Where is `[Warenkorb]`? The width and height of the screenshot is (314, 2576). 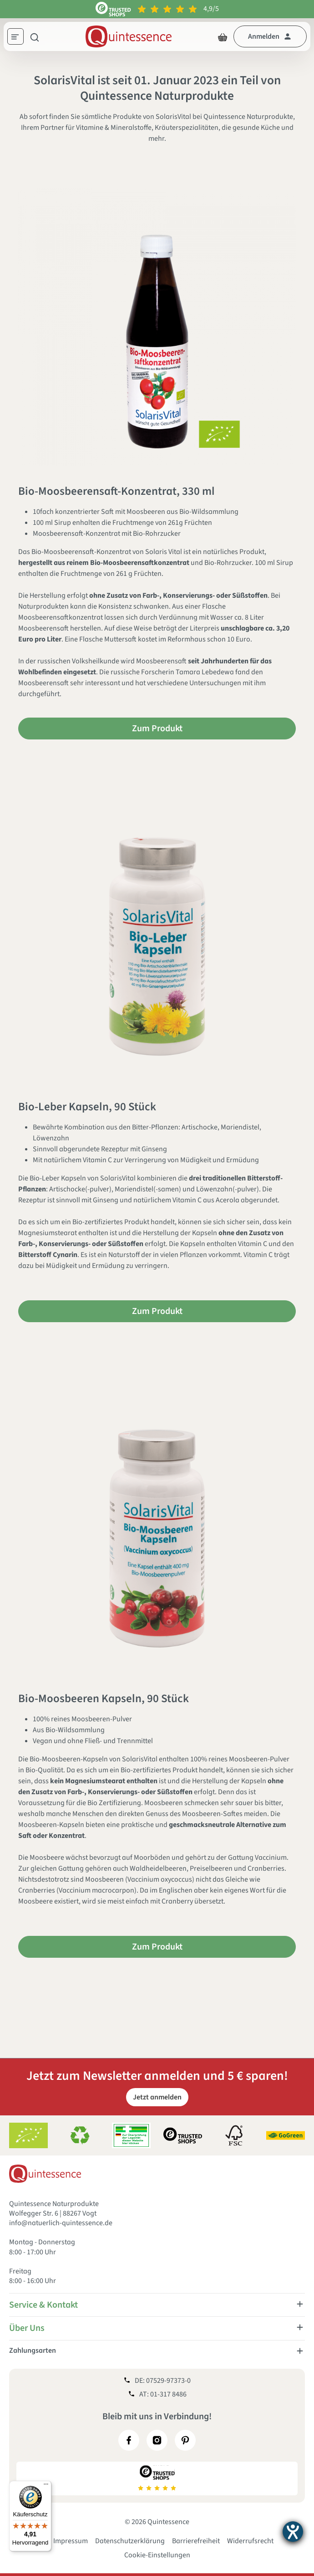
[Warenkorb] is located at coordinates (222, 36).